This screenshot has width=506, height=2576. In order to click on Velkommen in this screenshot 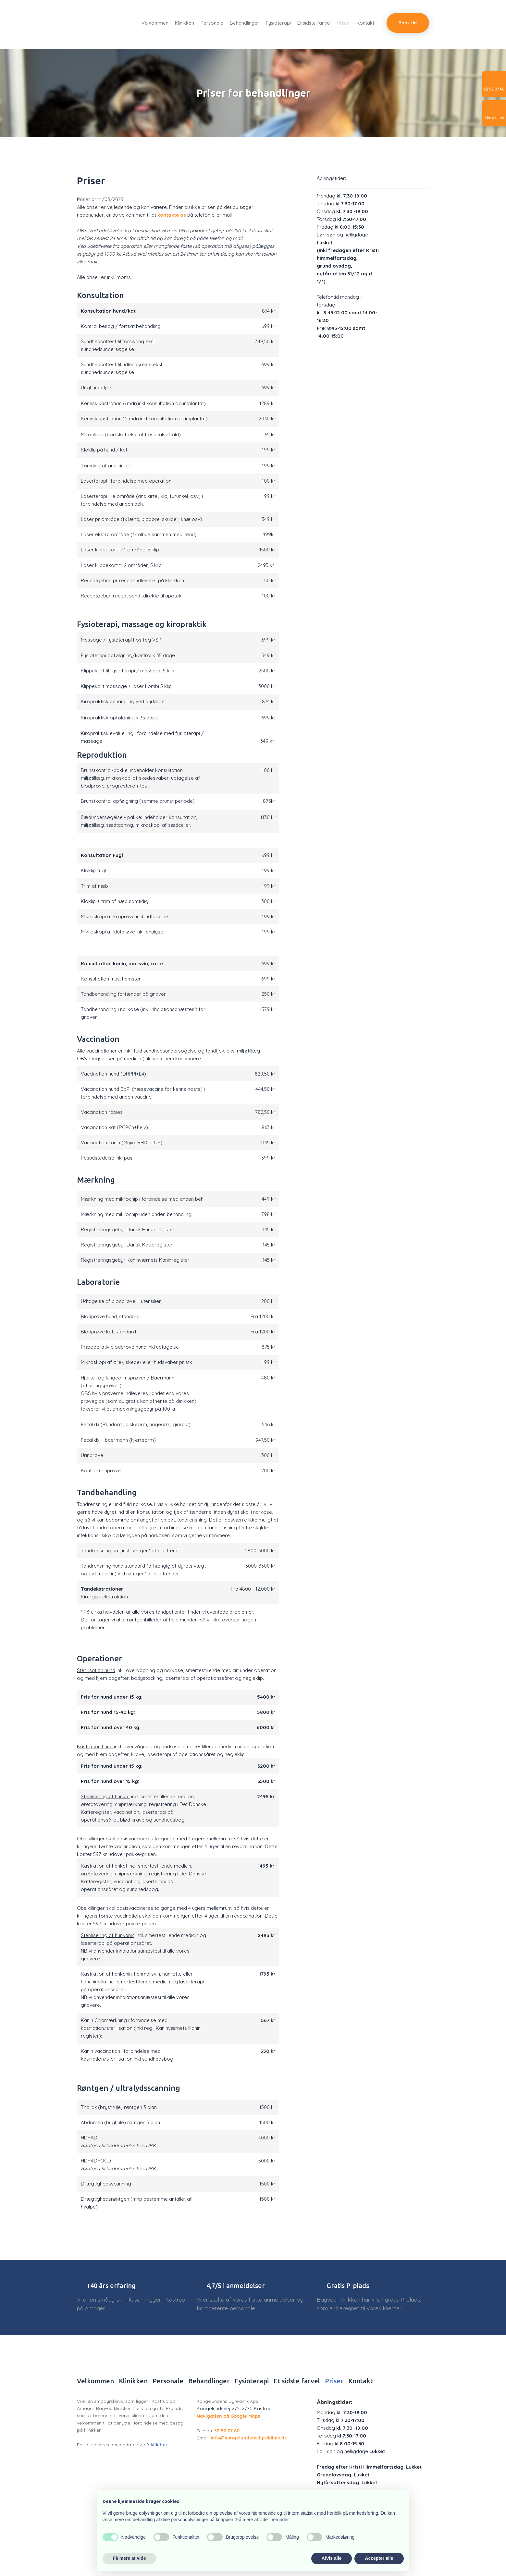, I will do `click(155, 23)`.